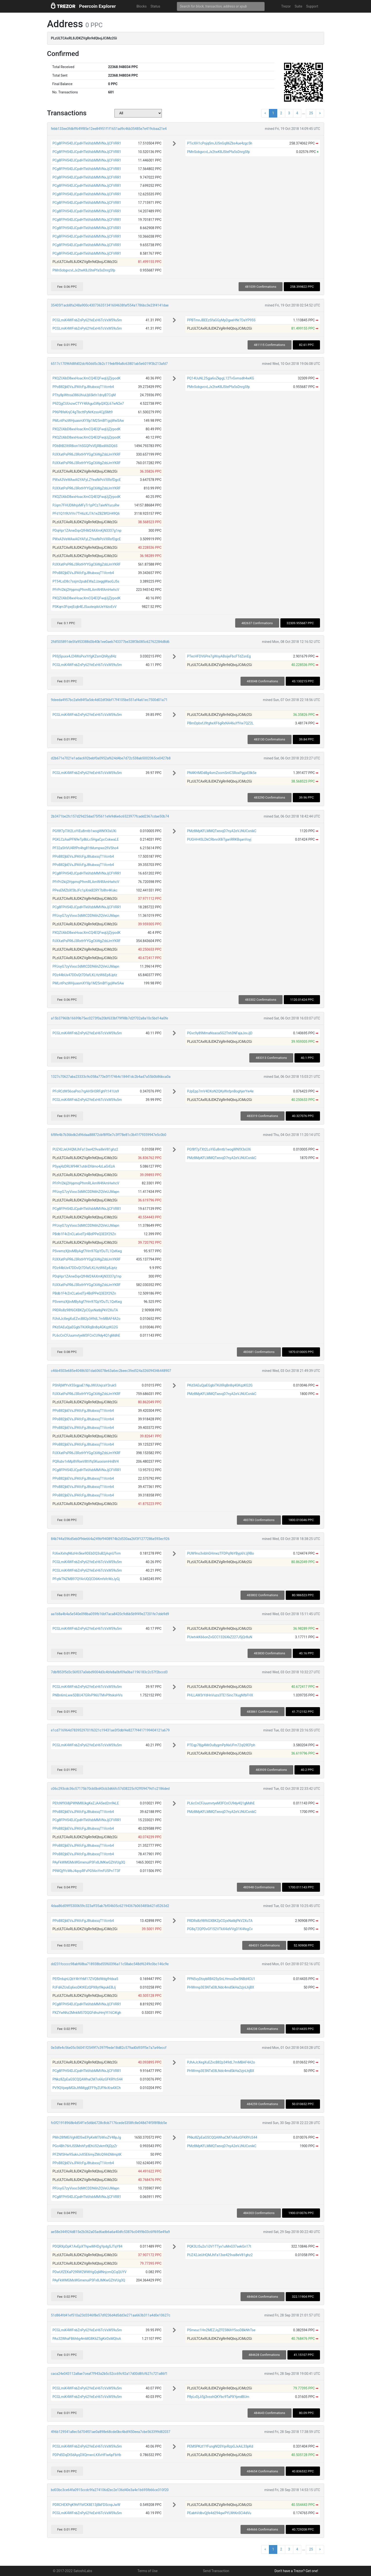  Describe the element at coordinates (84, 2146) in the screenshot. I see `PGo4Bh76HJSSMnhFydEhU52vkmfXjDjzZr` at that location.